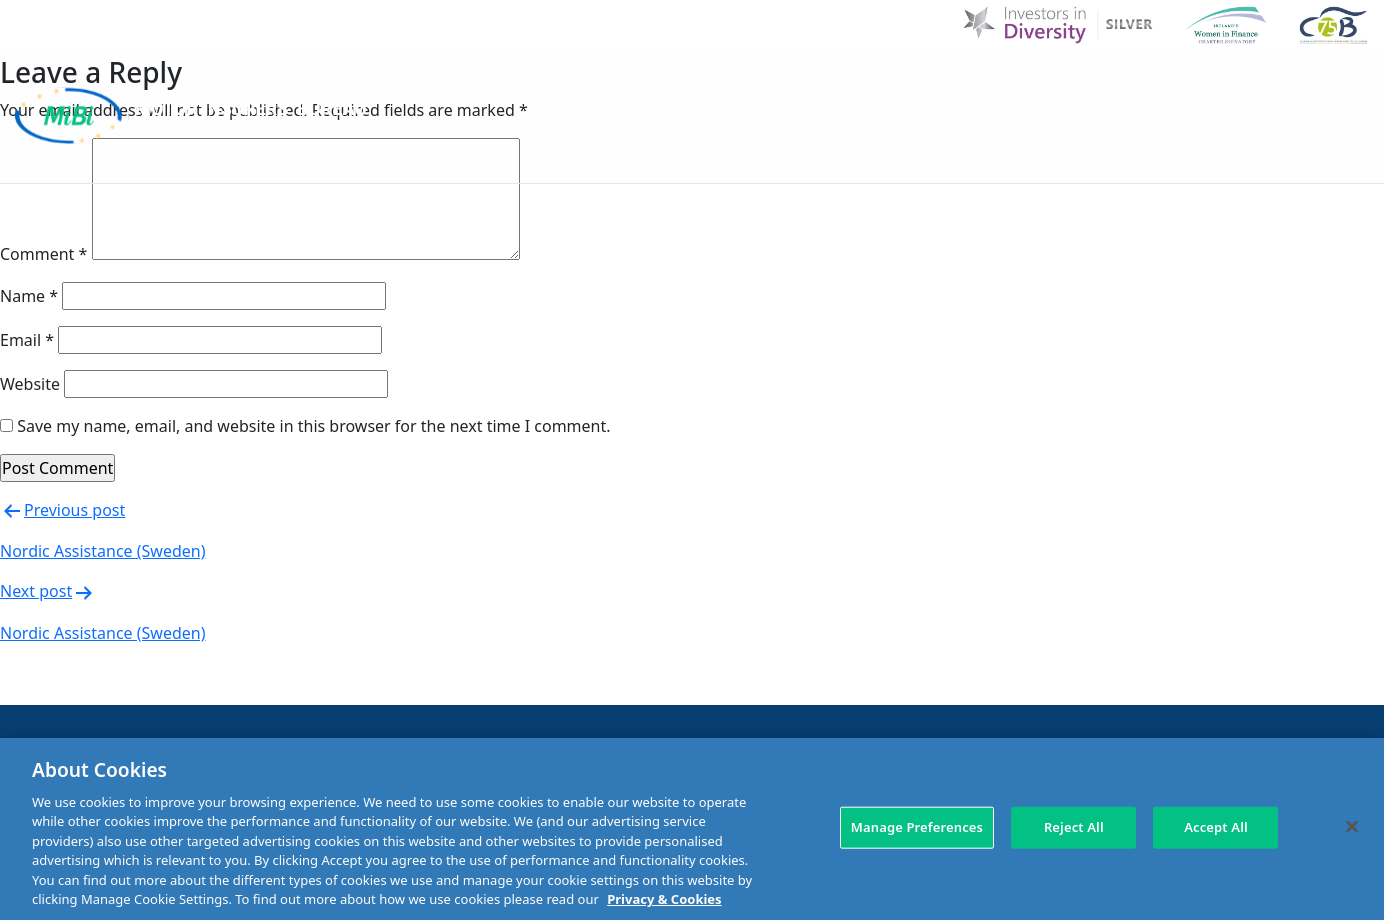 The width and height of the screenshot is (1384, 920). I want to click on D & I, so click(676, 82).